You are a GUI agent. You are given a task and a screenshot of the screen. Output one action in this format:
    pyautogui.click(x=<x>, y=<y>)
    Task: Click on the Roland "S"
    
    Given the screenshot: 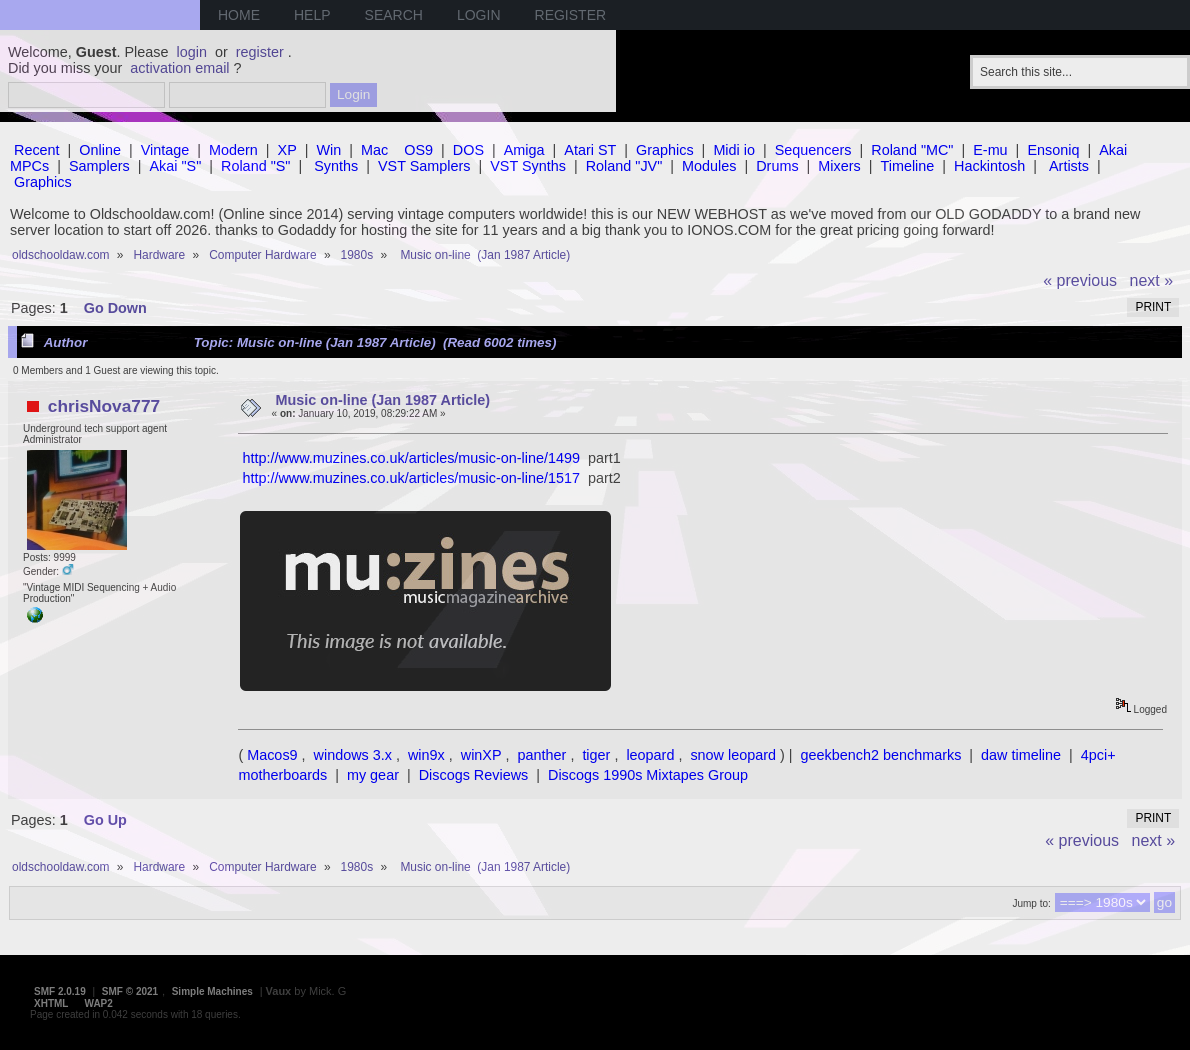 What is the action you would take?
    pyautogui.click(x=255, y=166)
    